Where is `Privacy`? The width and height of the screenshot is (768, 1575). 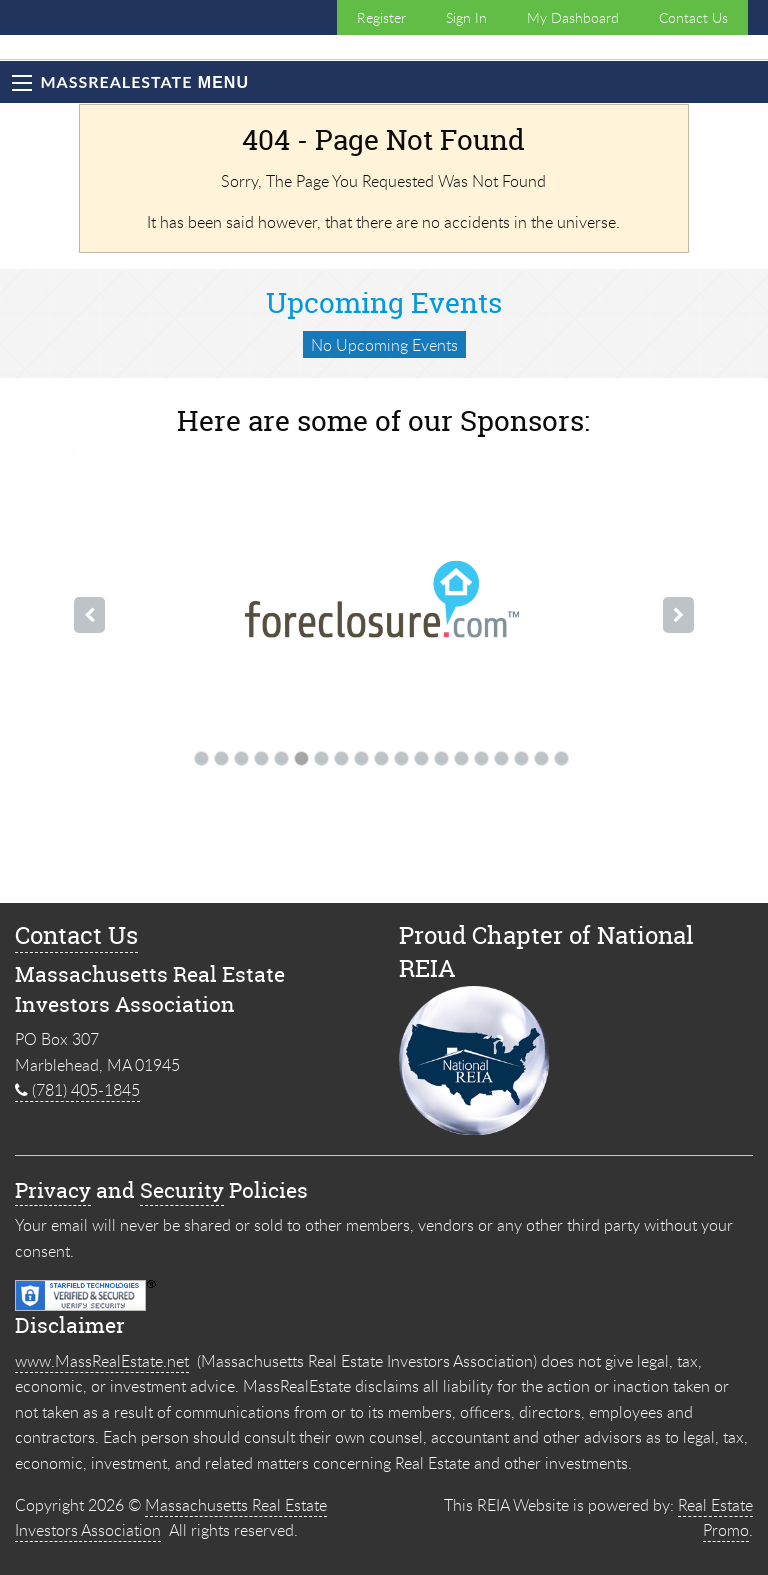
Privacy is located at coordinates (53, 1190).